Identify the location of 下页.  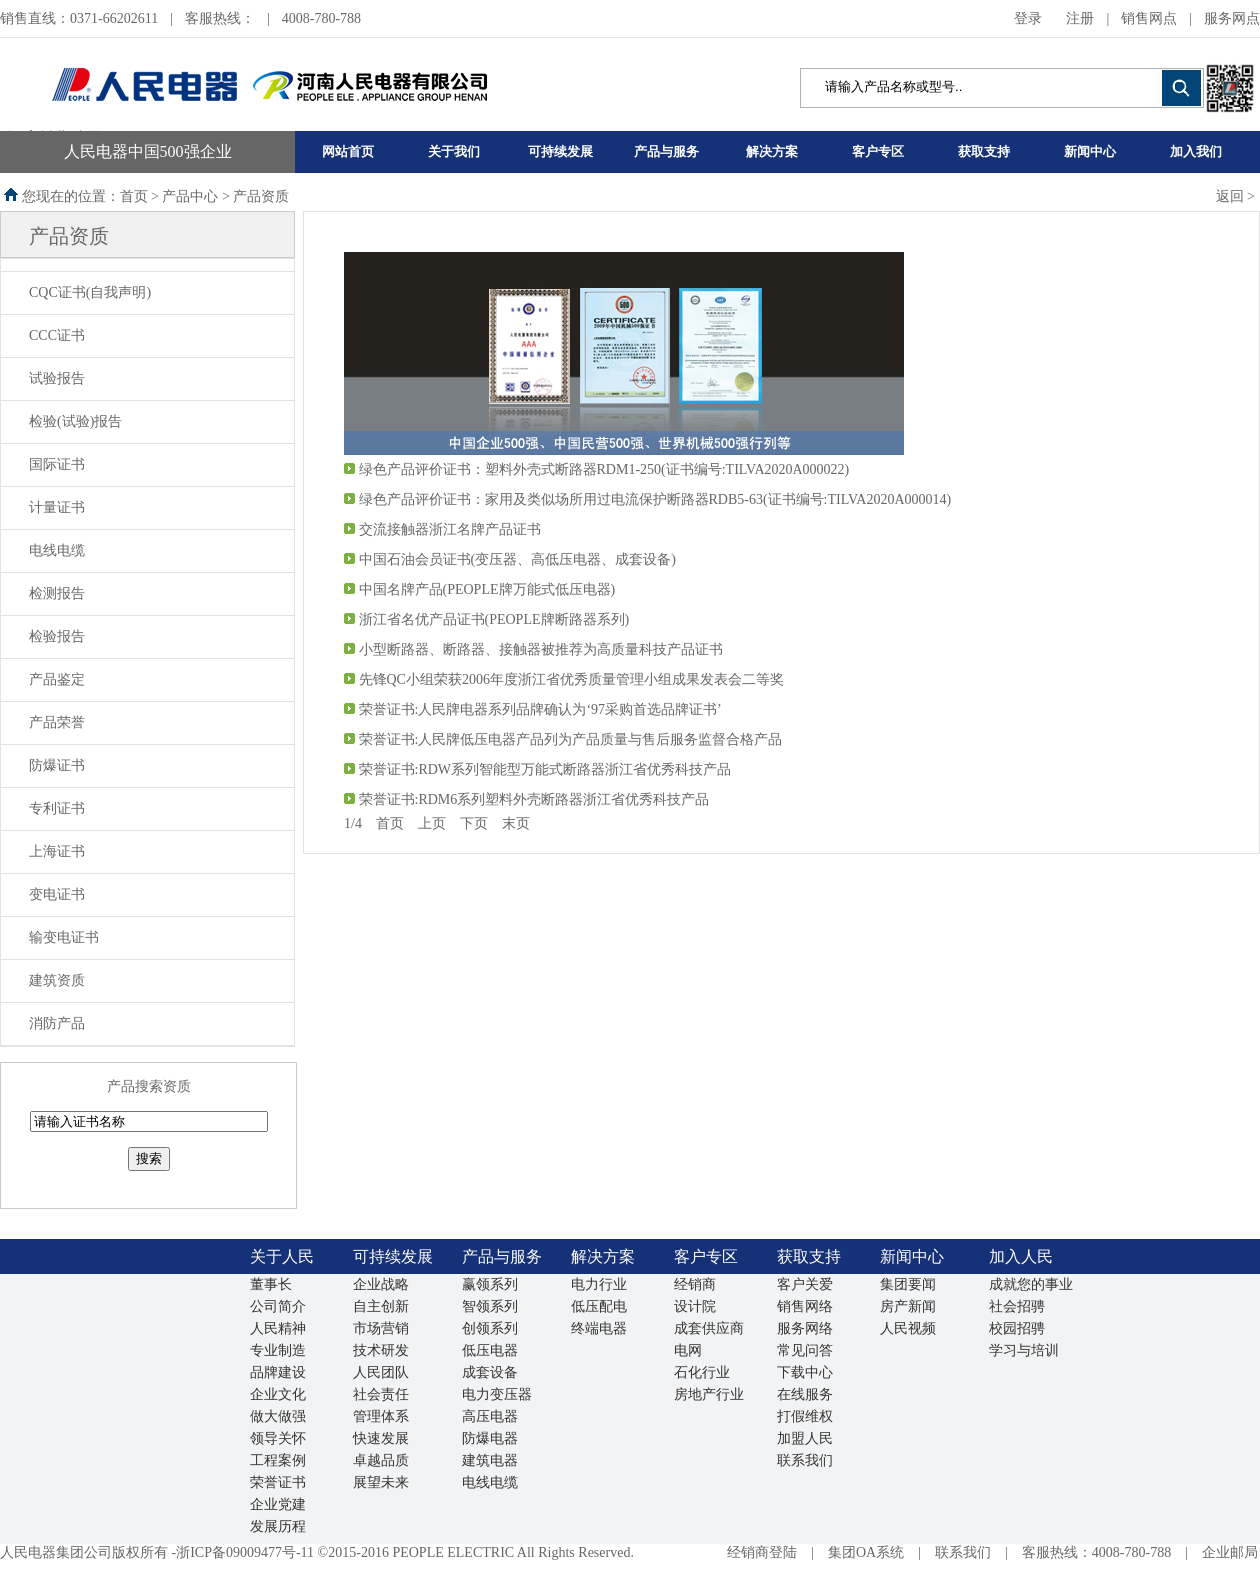
(474, 823).